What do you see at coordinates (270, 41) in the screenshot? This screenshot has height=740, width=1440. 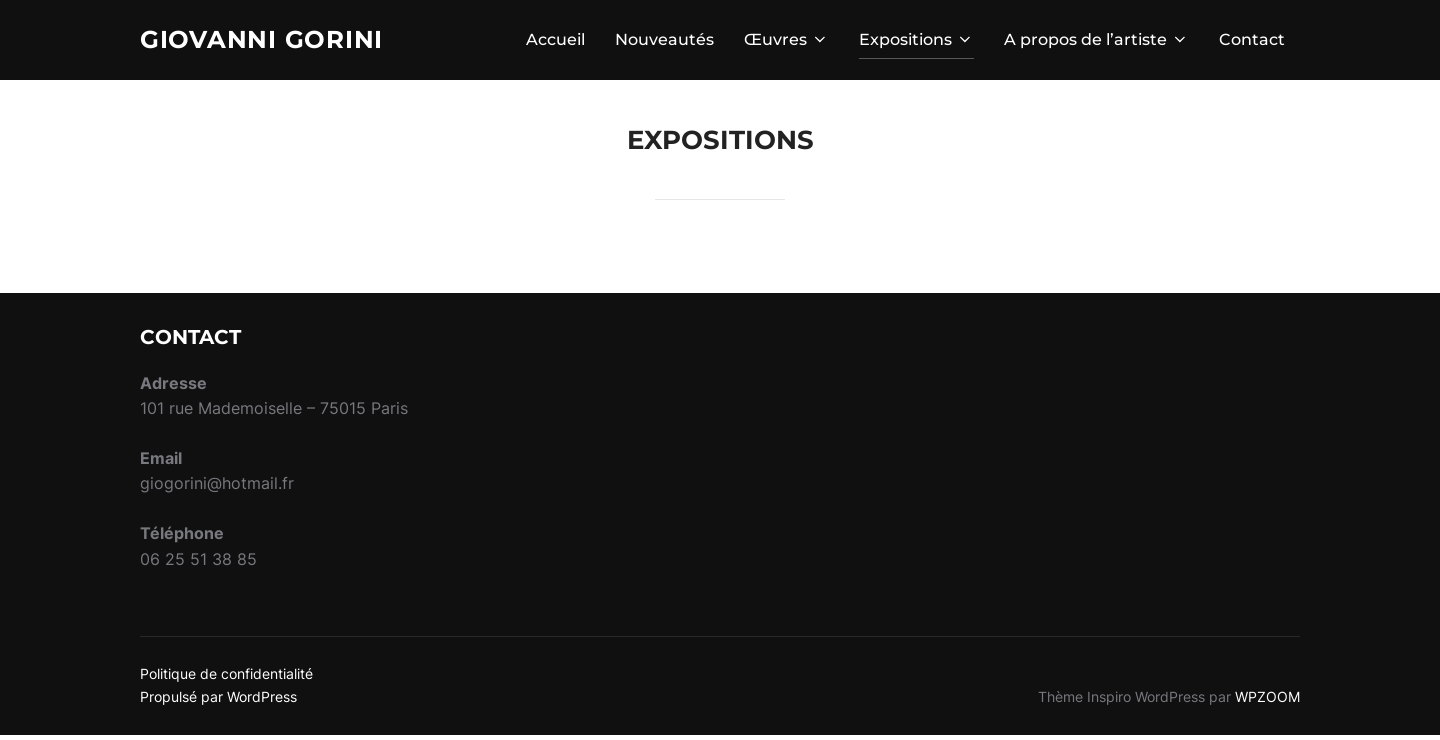 I see `Giovanni Gorini` at bounding box center [270, 41].